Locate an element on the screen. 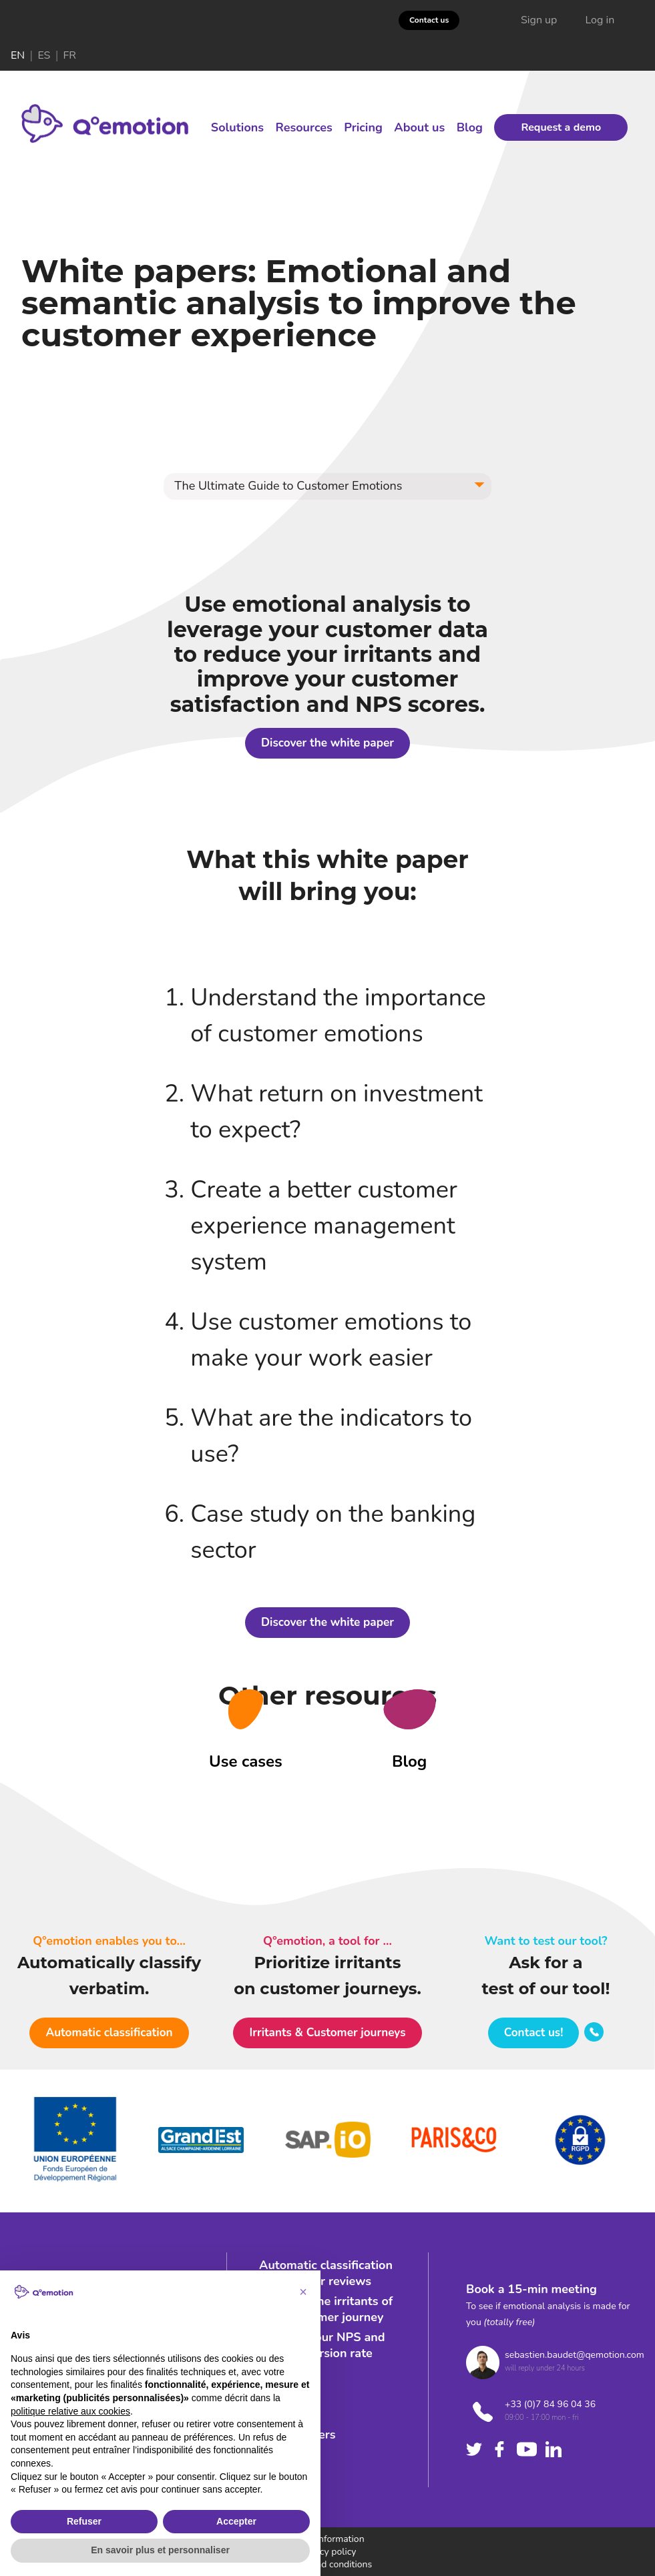 This screenshot has height=2576, width=655. Log in is located at coordinates (599, 20).